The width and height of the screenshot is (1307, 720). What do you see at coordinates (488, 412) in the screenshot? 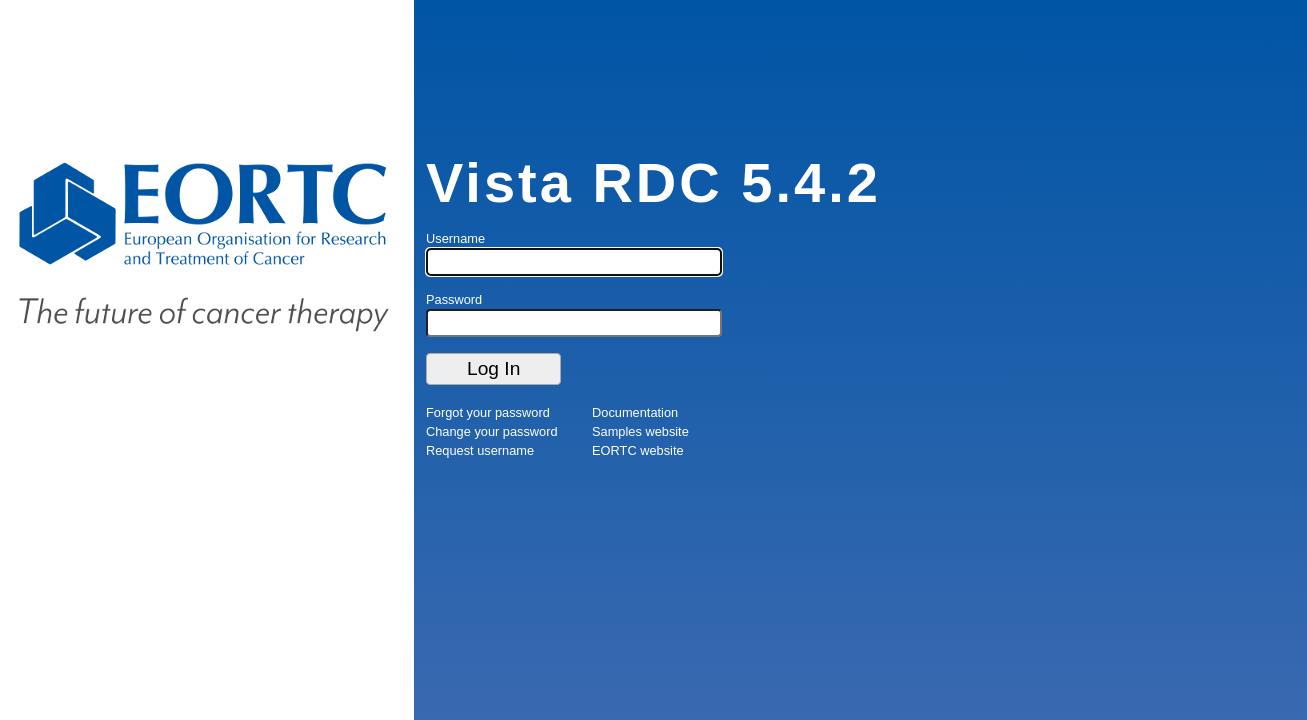
I see `Forgot your password` at bounding box center [488, 412].